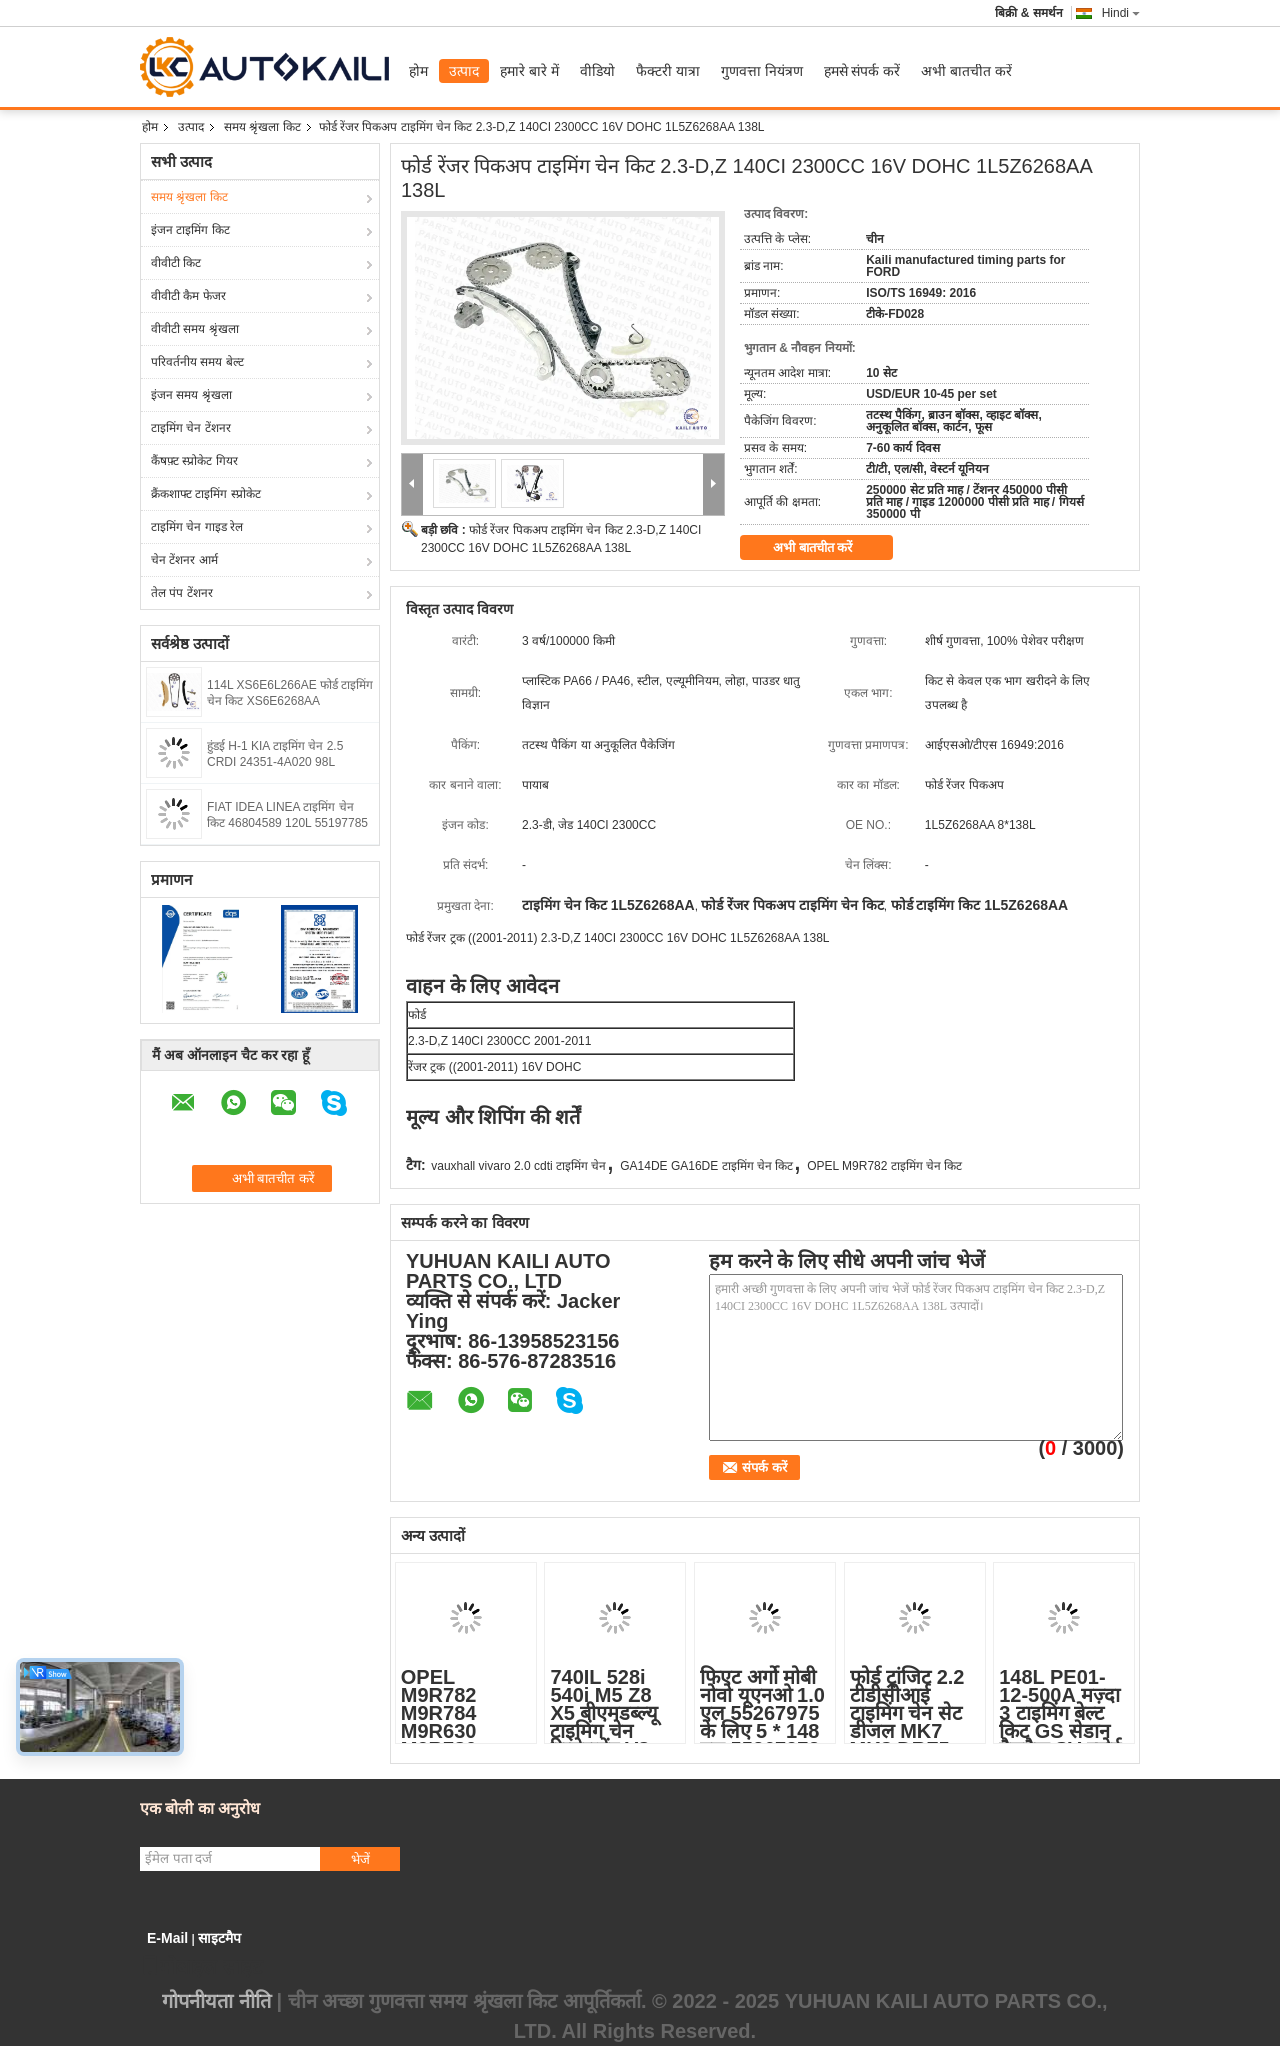 This screenshot has height=2046, width=1280. Describe the element at coordinates (194, 461) in the screenshot. I see `कैंषफ़्ट स्प्रोकेट गियर` at that location.